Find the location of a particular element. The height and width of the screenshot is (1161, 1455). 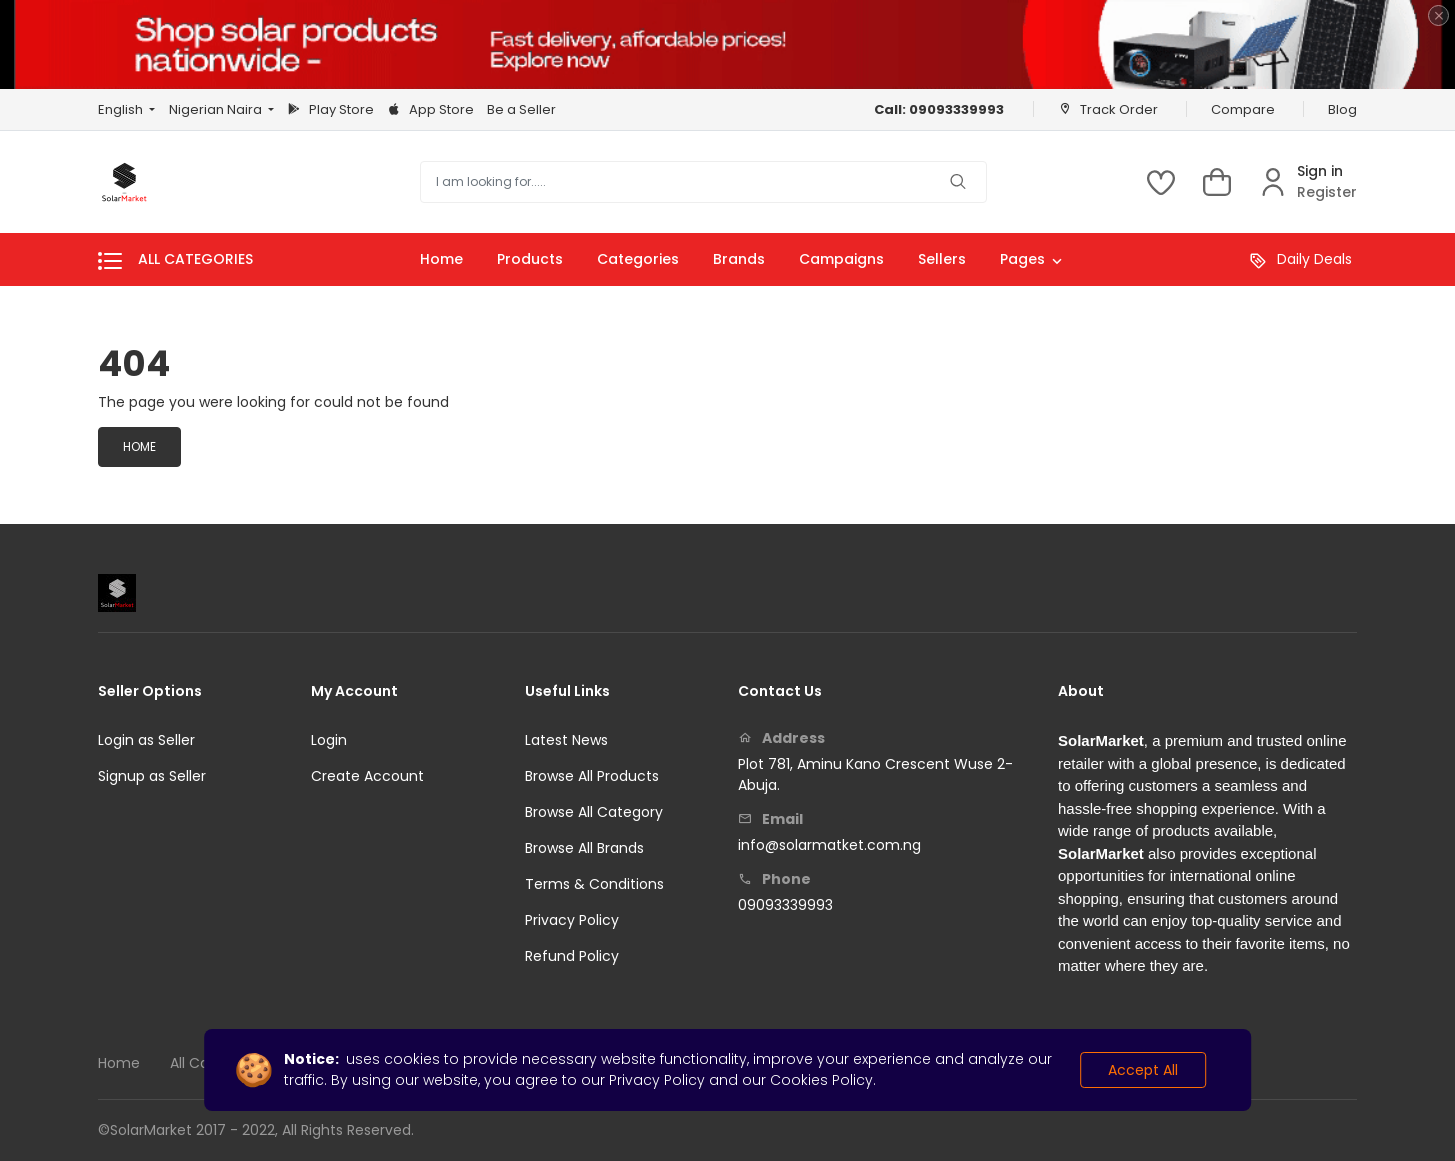

Browse All Category is located at coordinates (594, 812).